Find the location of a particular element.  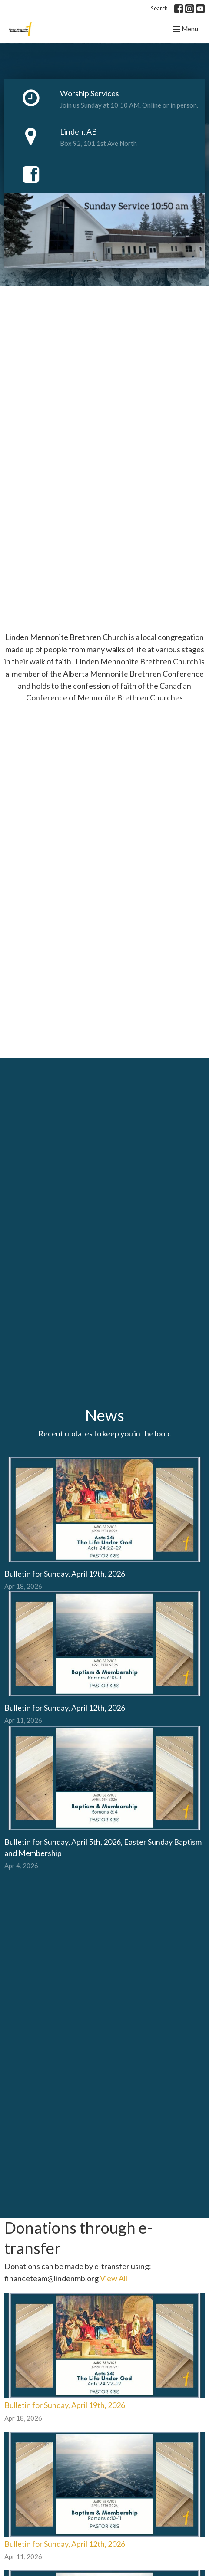

4 [tab] is located at coordinates (111, 274).